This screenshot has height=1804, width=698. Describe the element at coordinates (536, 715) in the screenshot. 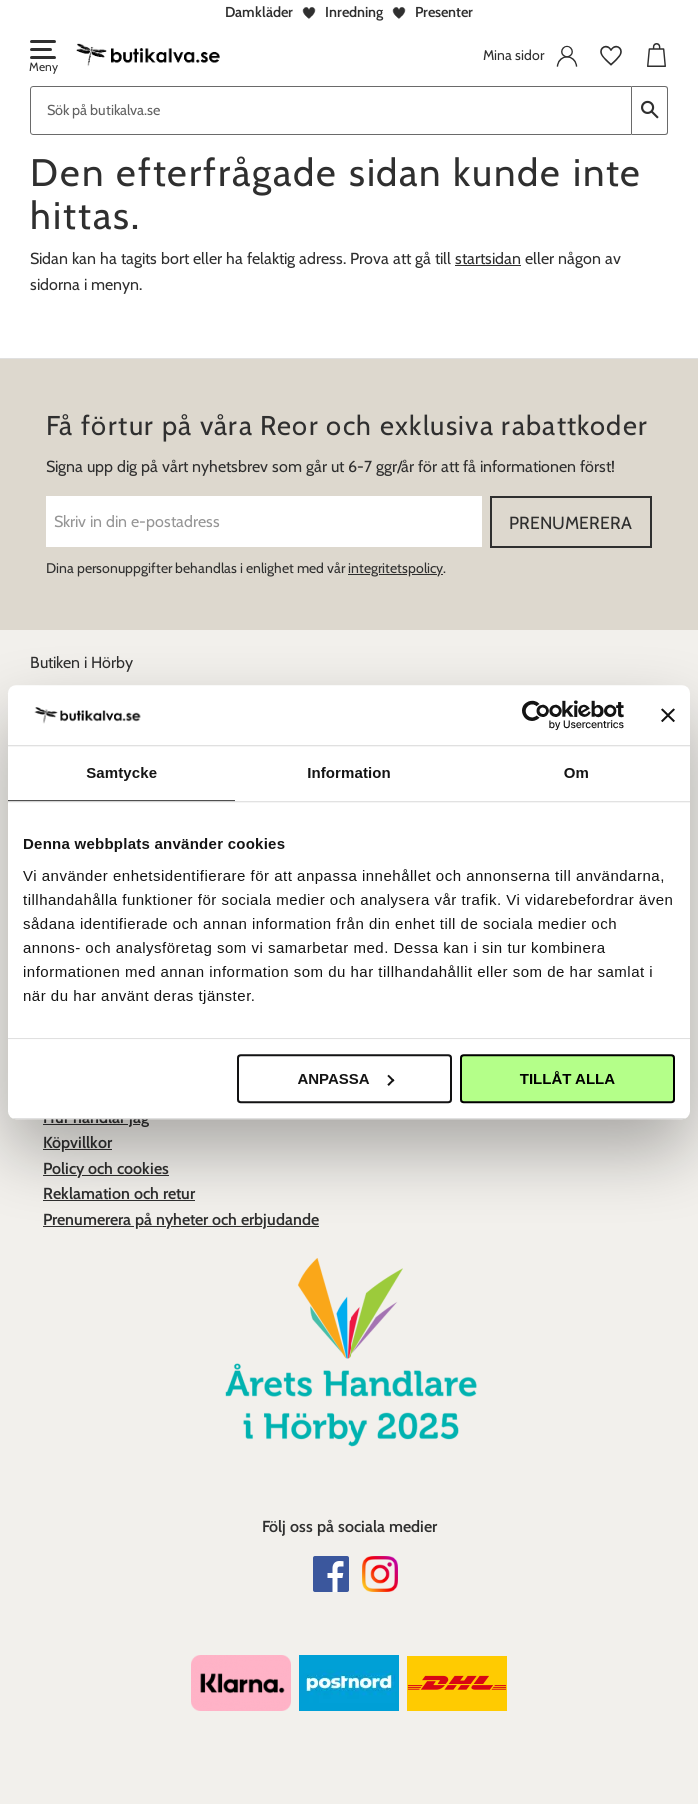

I see `[Cookiebot av Usercentrics - öppnas i ett nytt fönster]` at that location.